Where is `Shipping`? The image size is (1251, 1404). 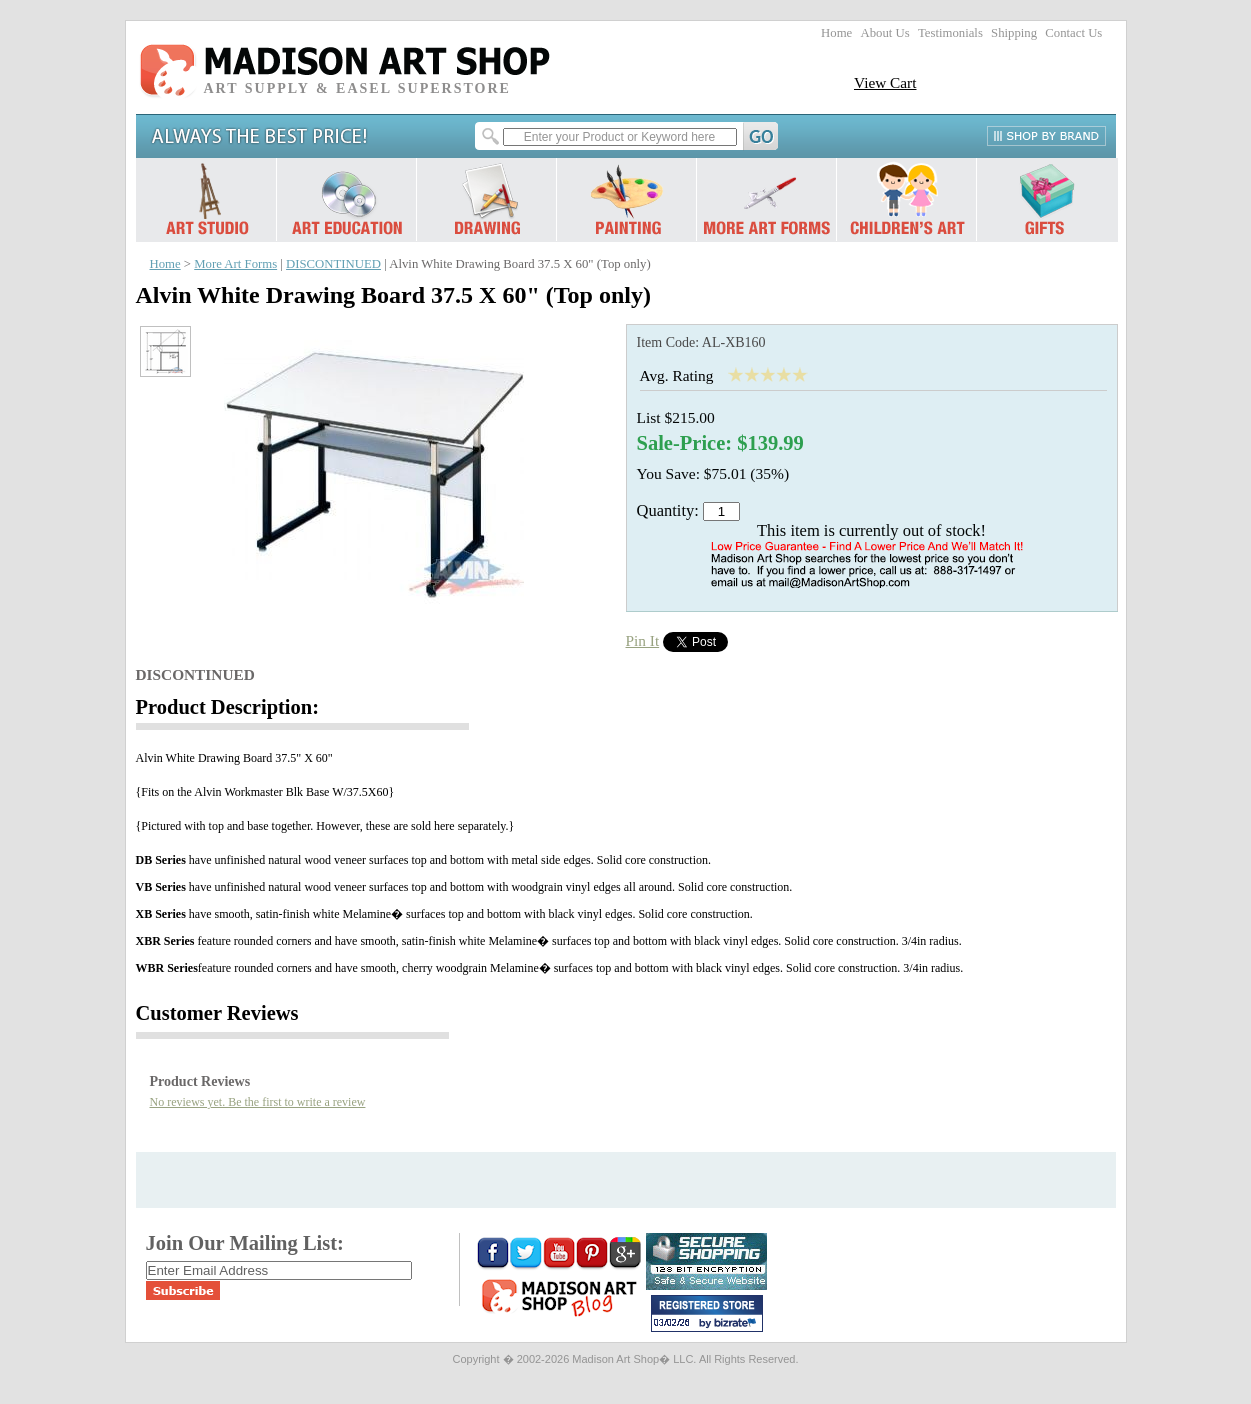 Shipping is located at coordinates (1014, 33).